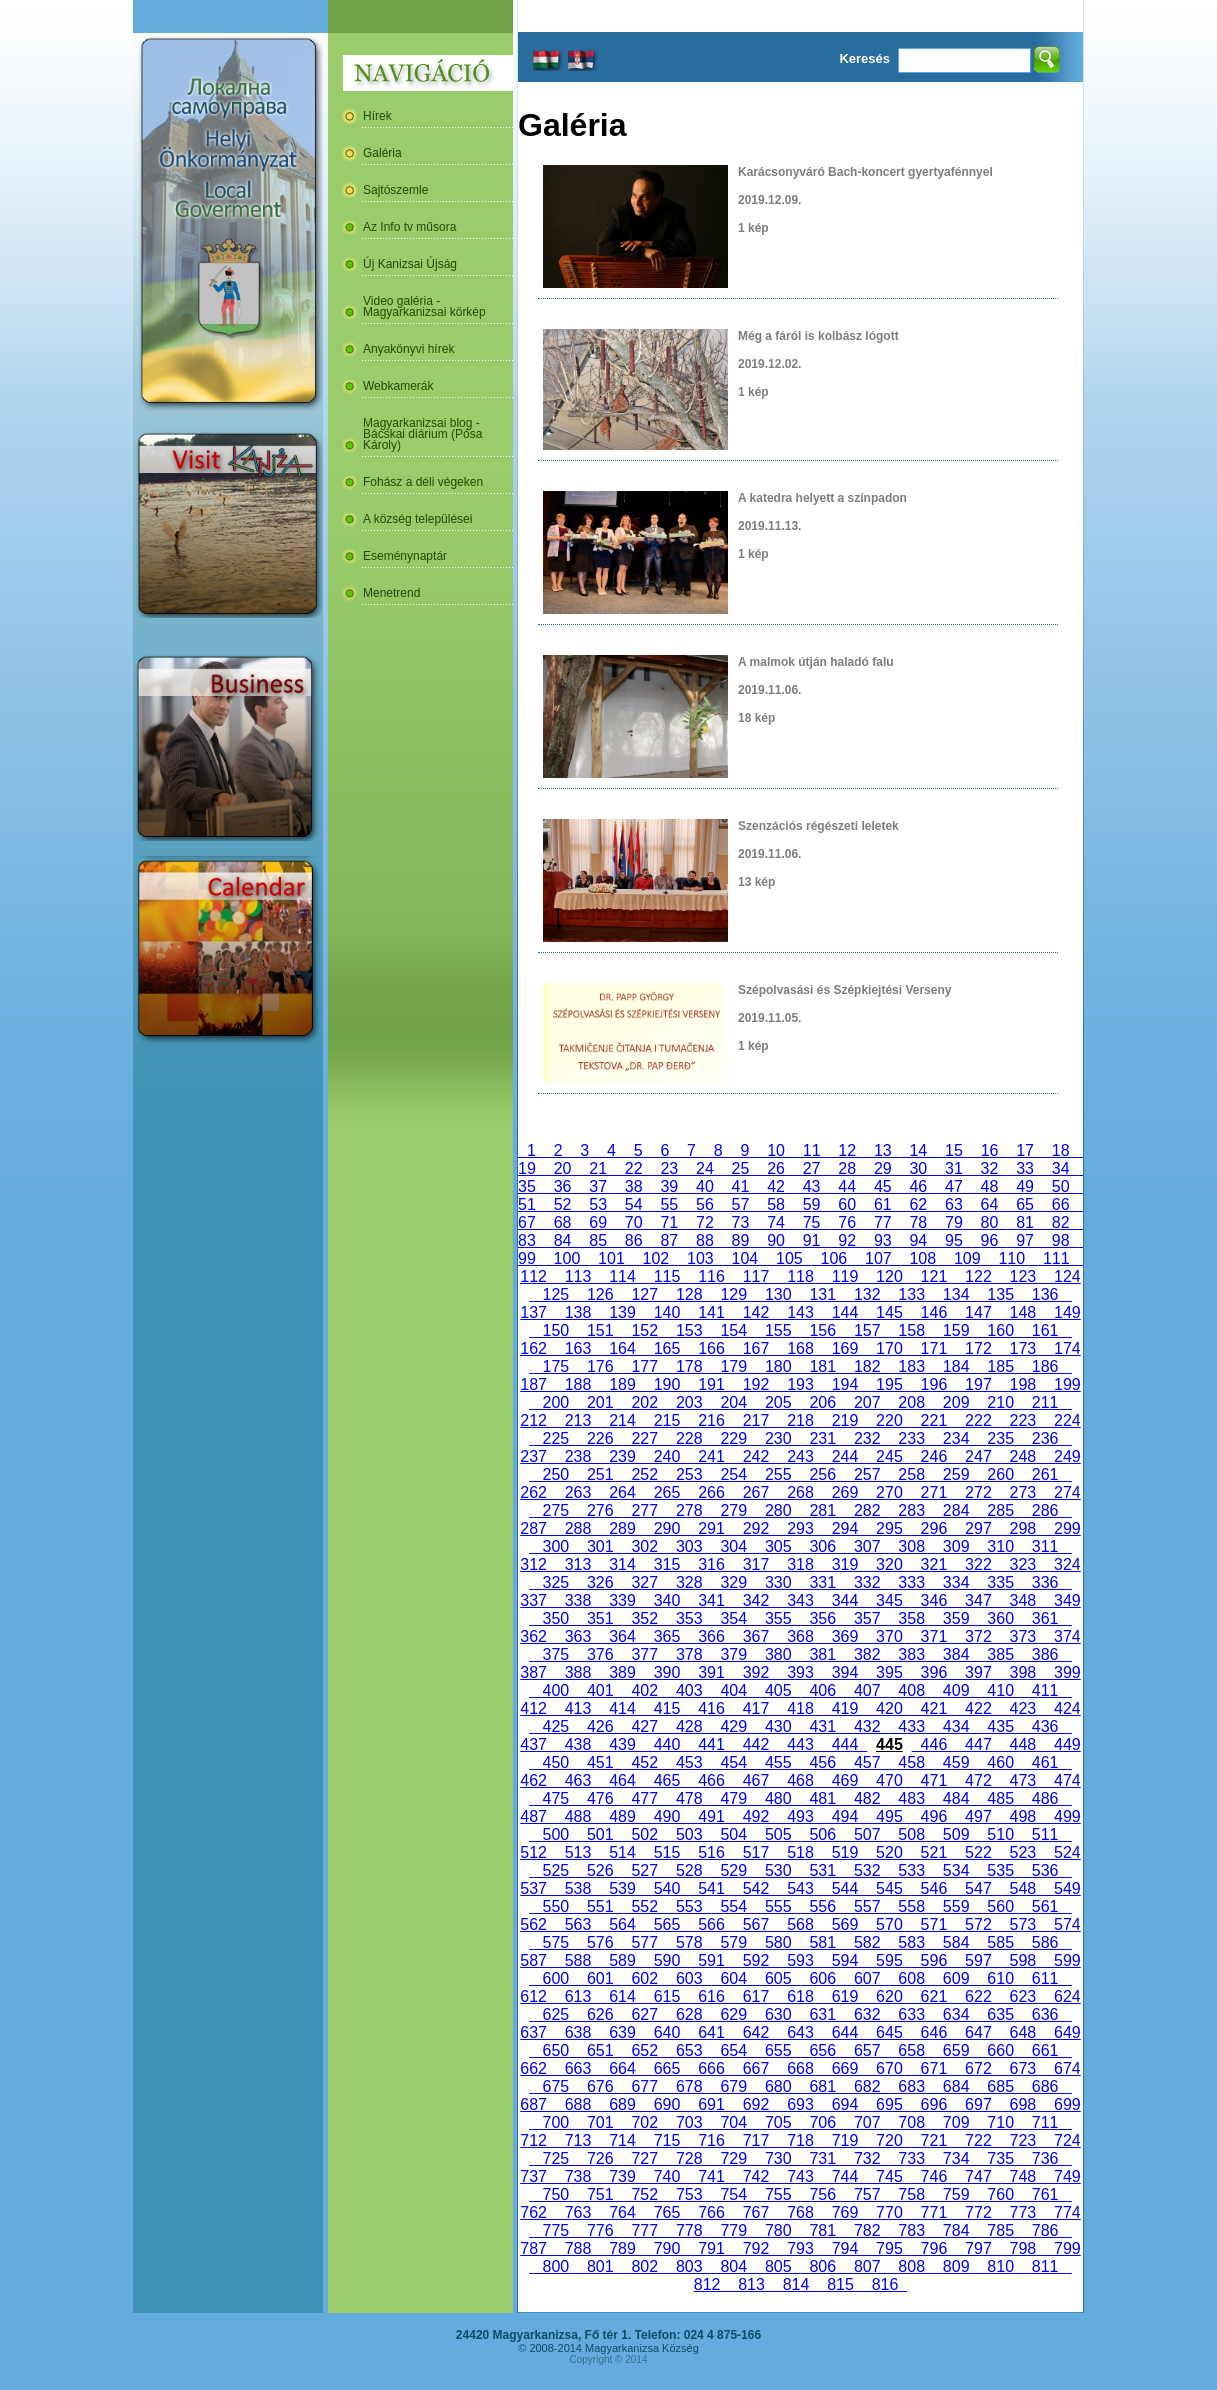 Image resolution: width=1217 pixels, height=2390 pixels. Describe the element at coordinates (556, 2050) in the screenshot. I see `650` at that location.